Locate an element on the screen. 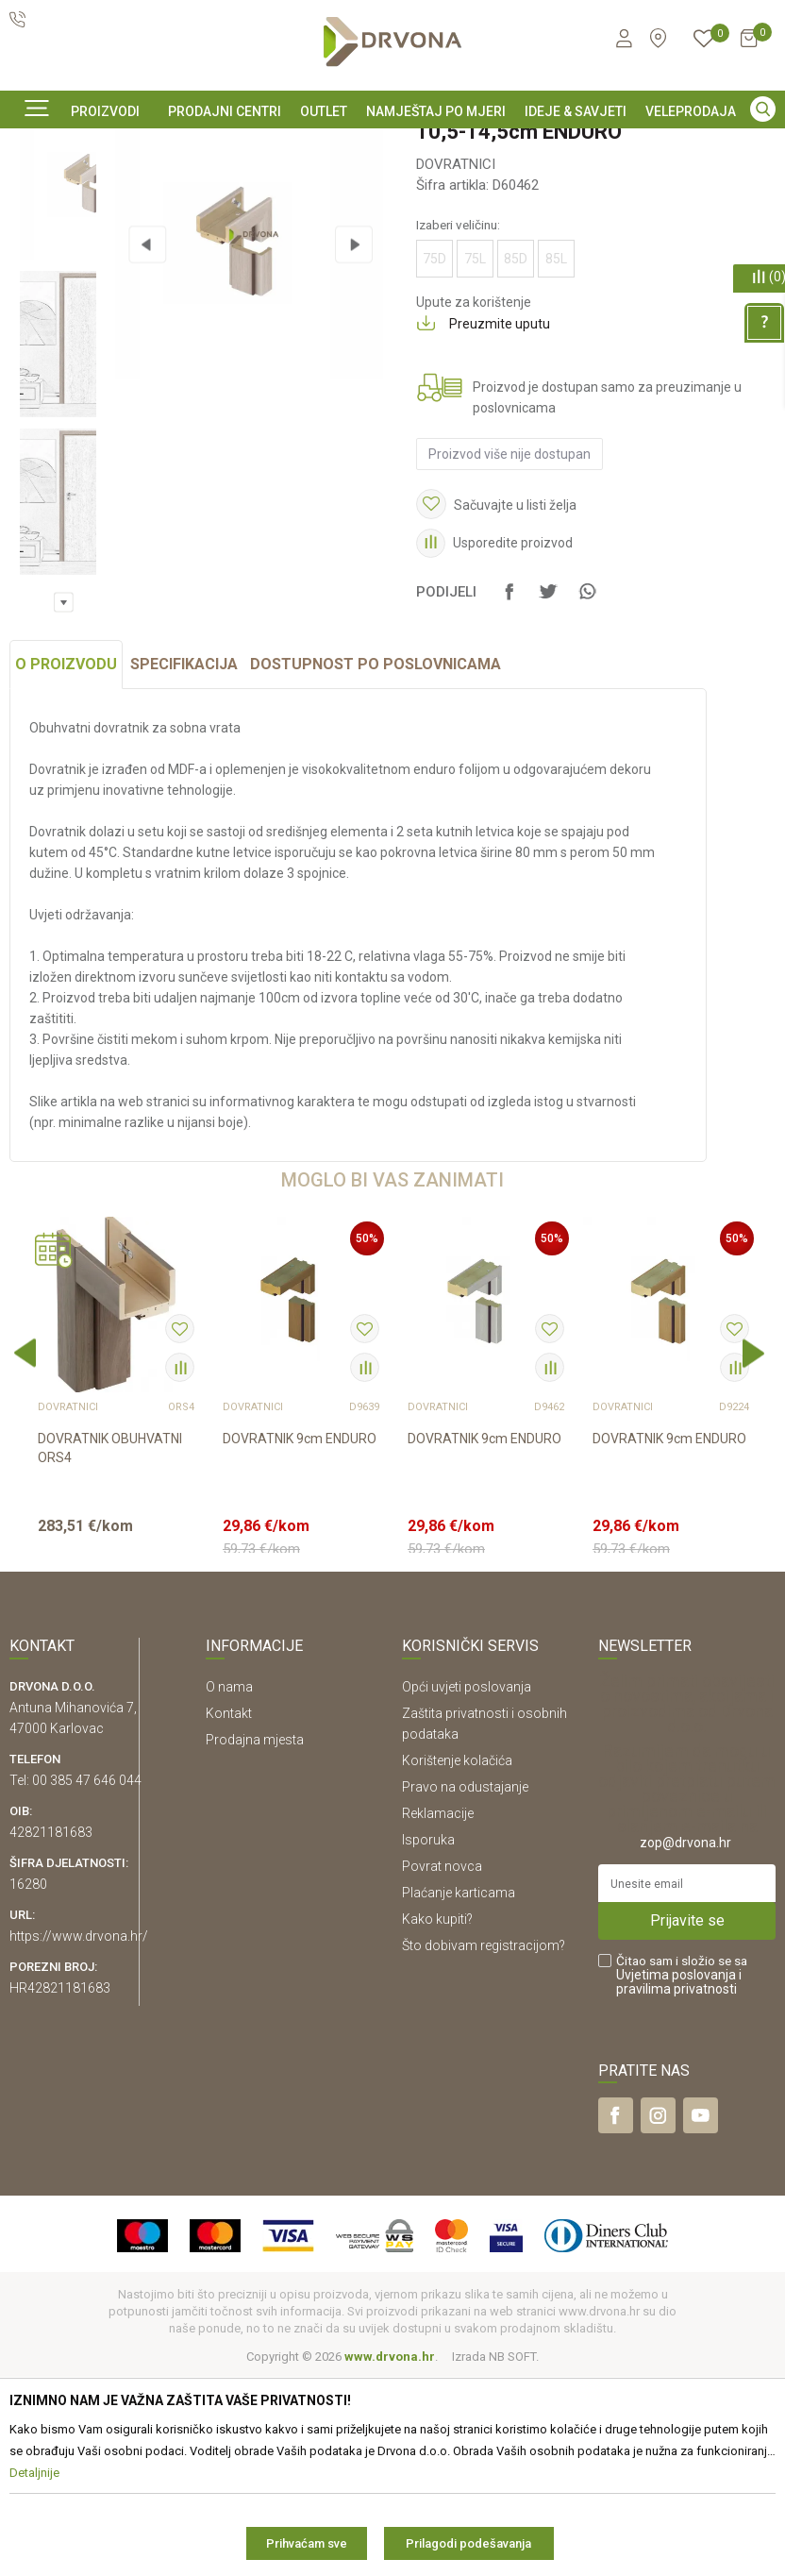 The width and height of the screenshot is (785, 2576). Zaštita privatnosti i osobnih podataka is located at coordinates (484, 1923).